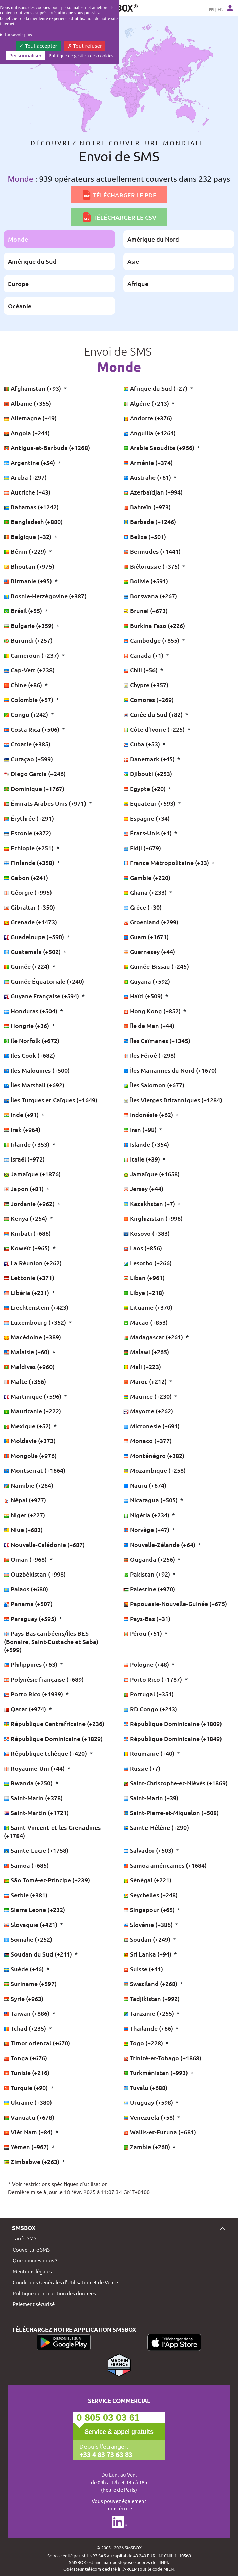 This screenshot has height=2576, width=238. I want to click on Albanie (+355), so click(27, 403).